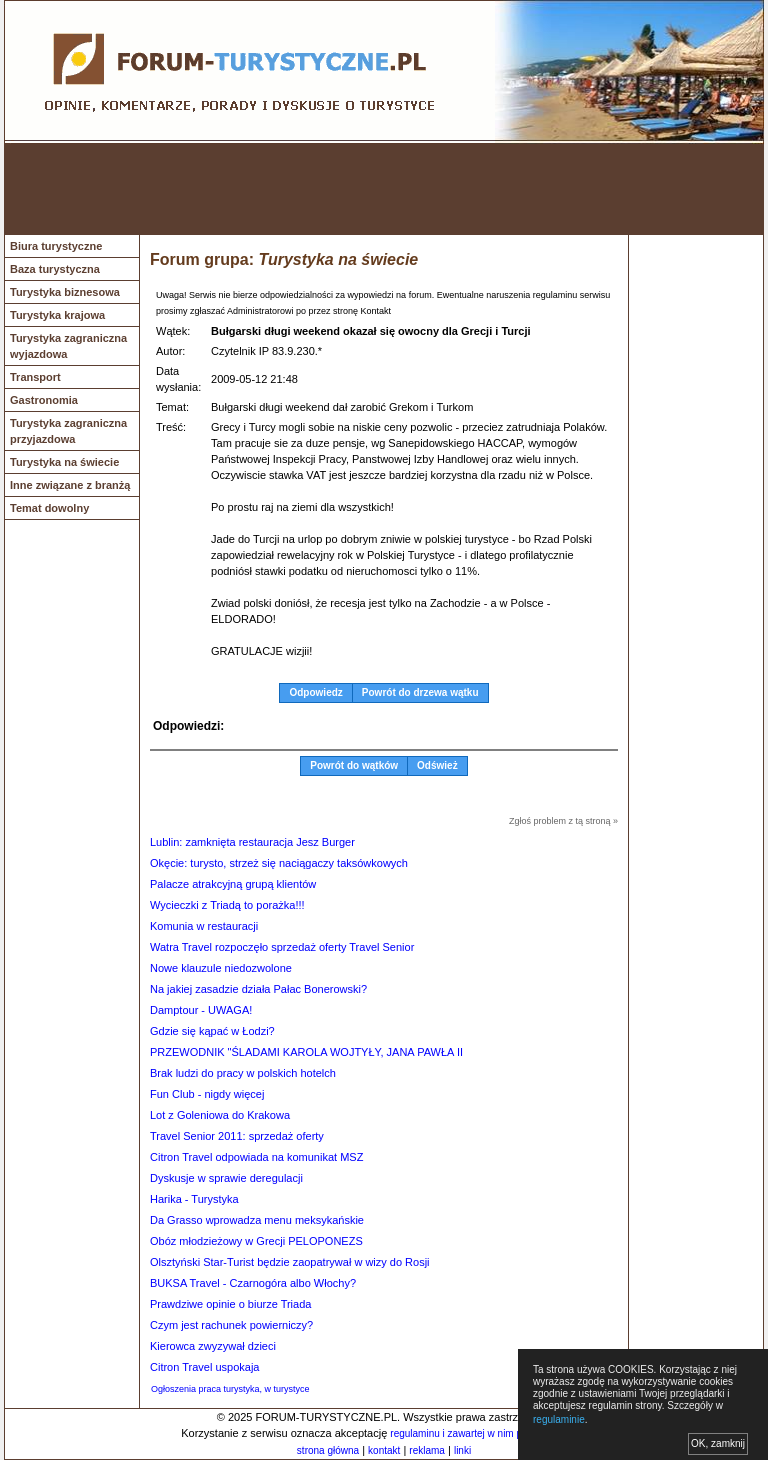 The image size is (768, 1460). Describe the element at coordinates (384, 189) in the screenshot. I see `[Advertisement]` at that location.